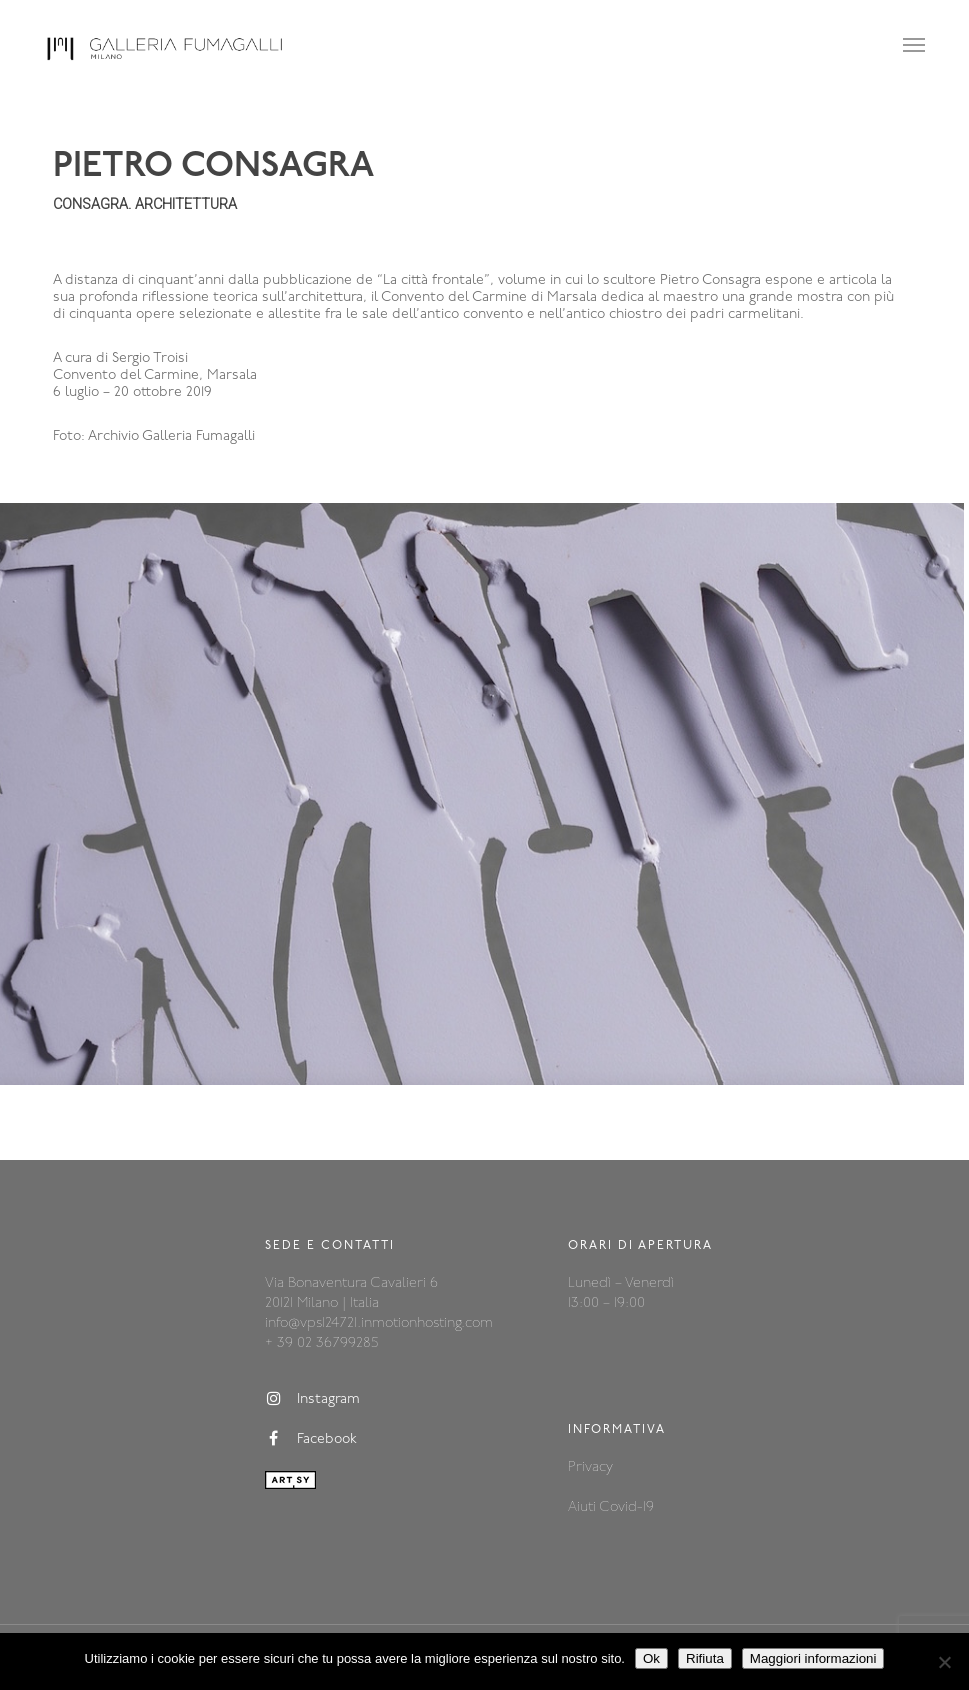 The height and width of the screenshot is (1690, 969). What do you see at coordinates (312, 1399) in the screenshot?
I see `Instagram` at bounding box center [312, 1399].